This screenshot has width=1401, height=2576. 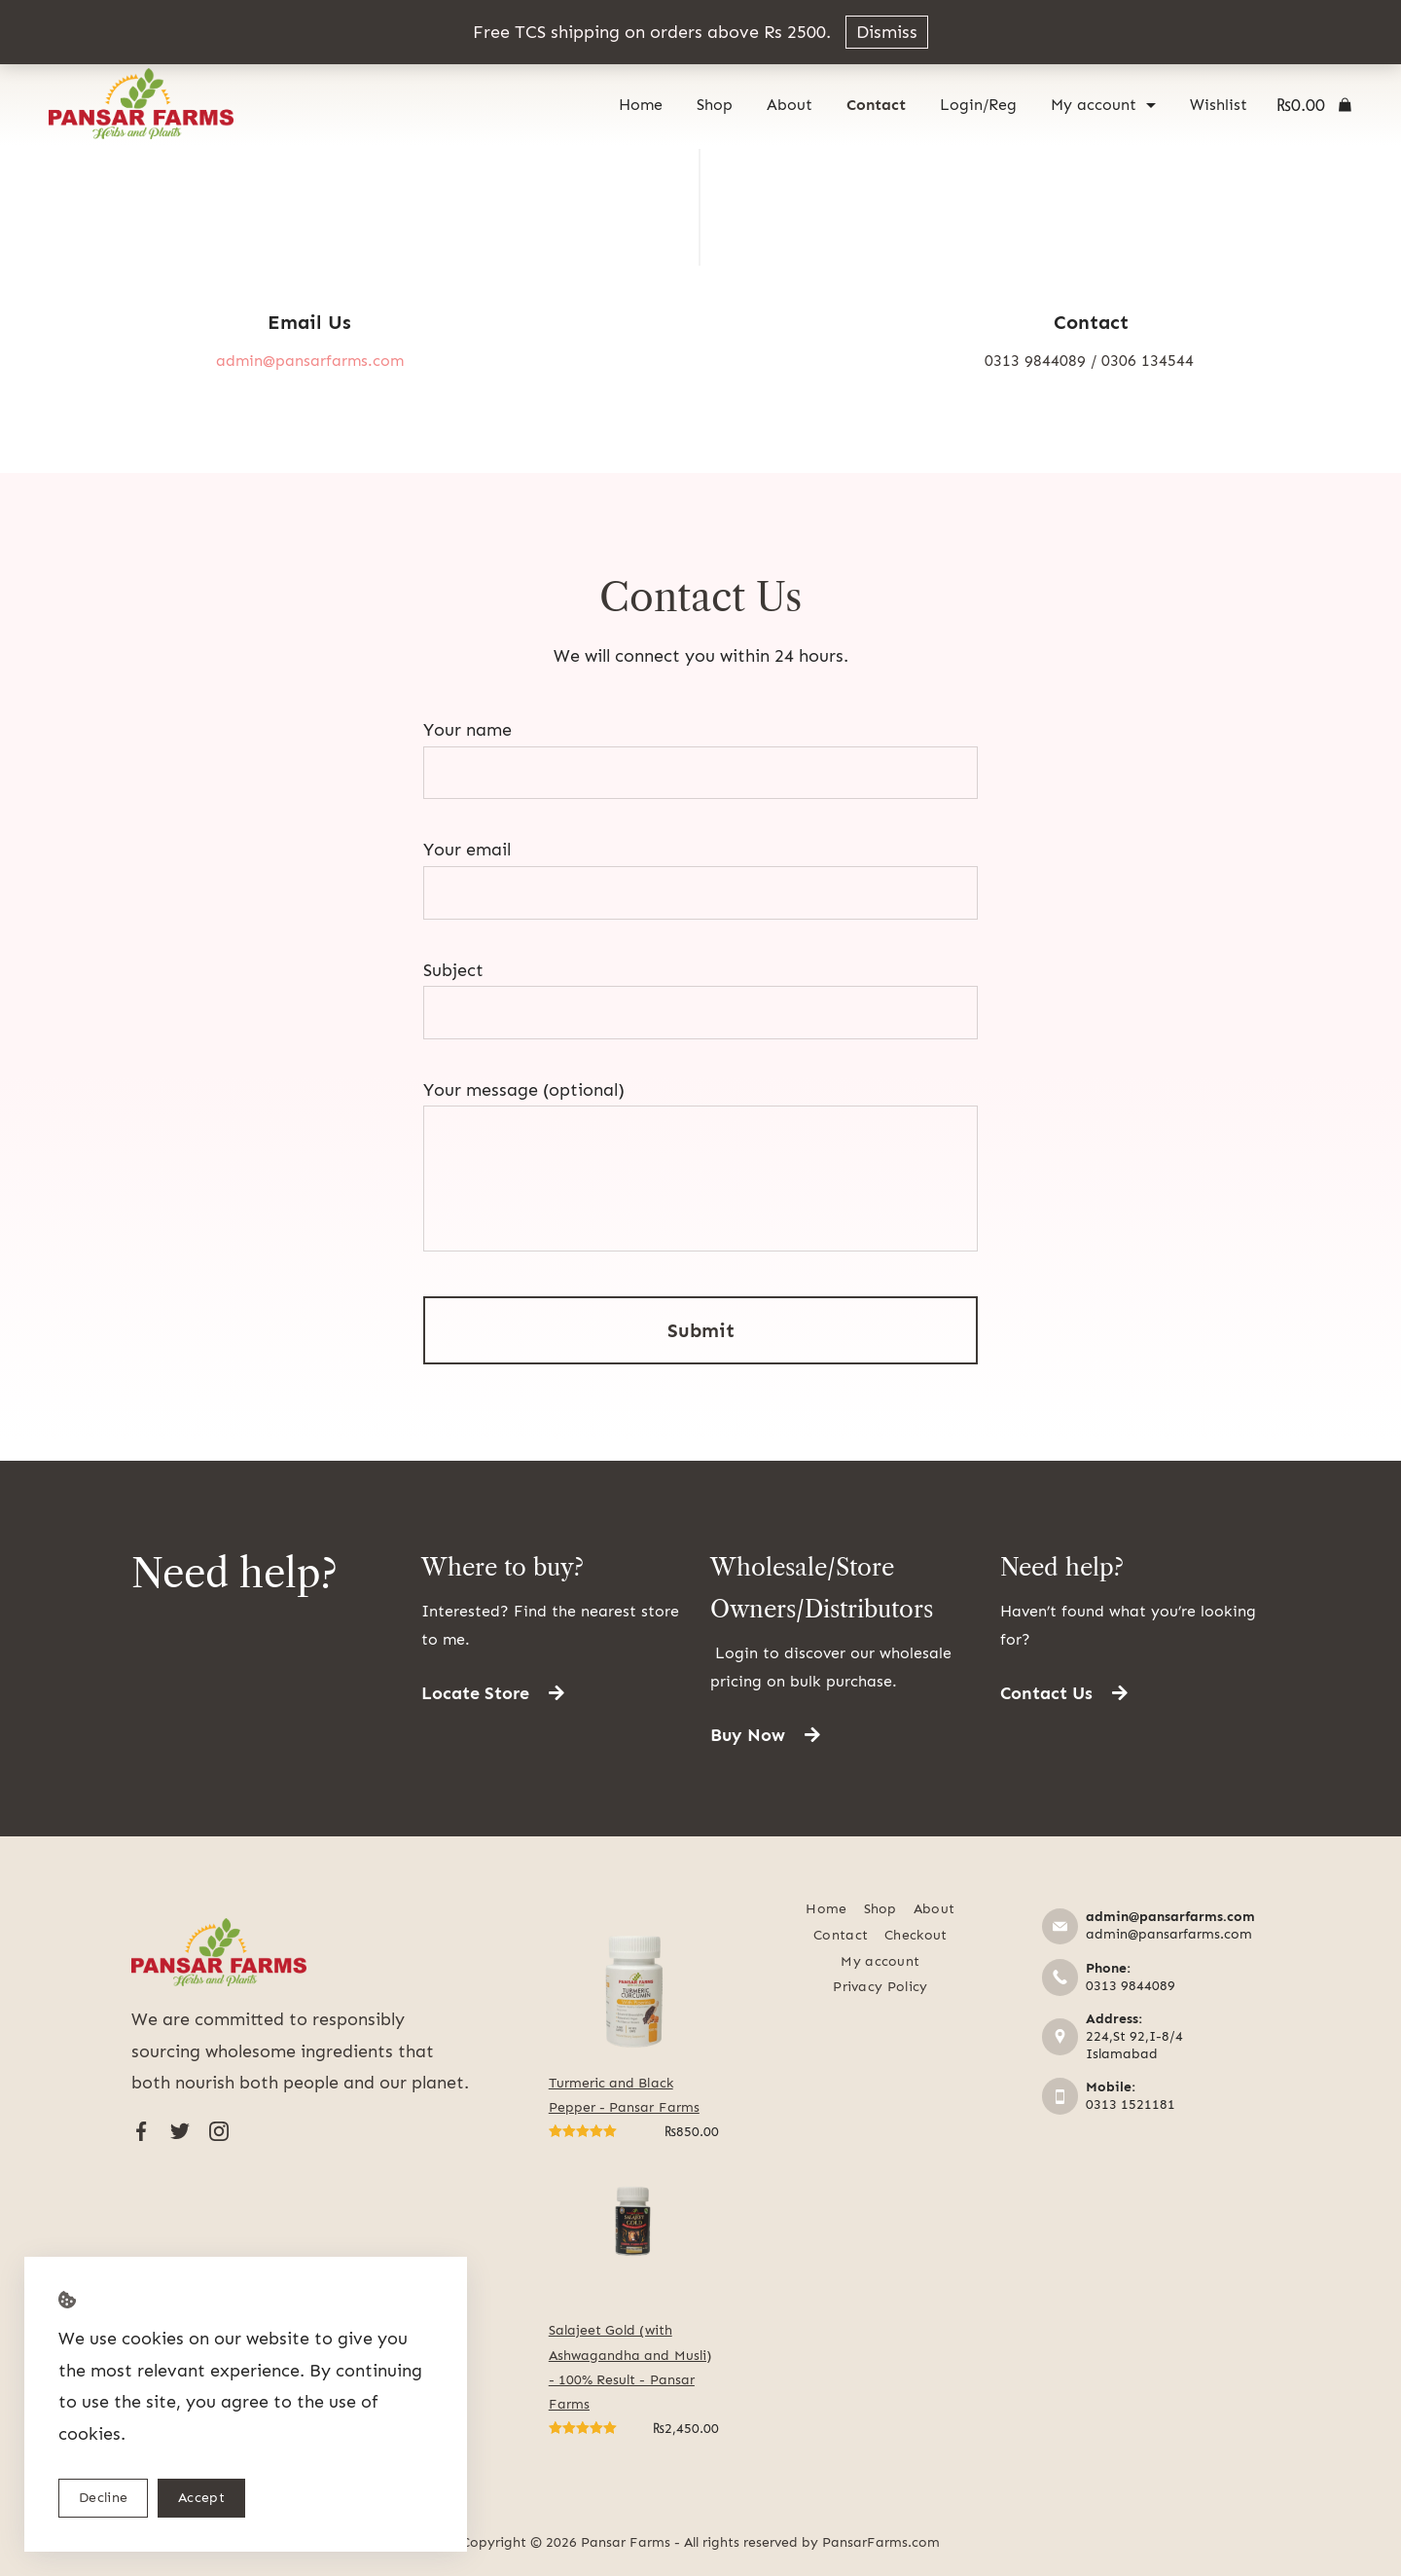 What do you see at coordinates (641, 104) in the screenshot?
I see `Home` at bounding box center [641, 104].